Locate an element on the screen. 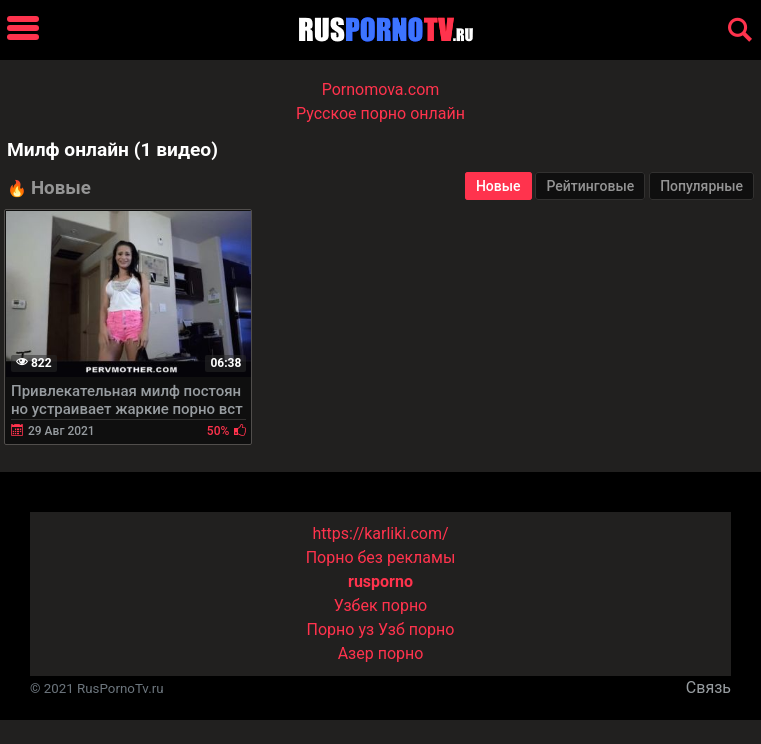 The width and height of the screenshot is (761, 744). Pornomova.com is located at coordinates (381, 89).